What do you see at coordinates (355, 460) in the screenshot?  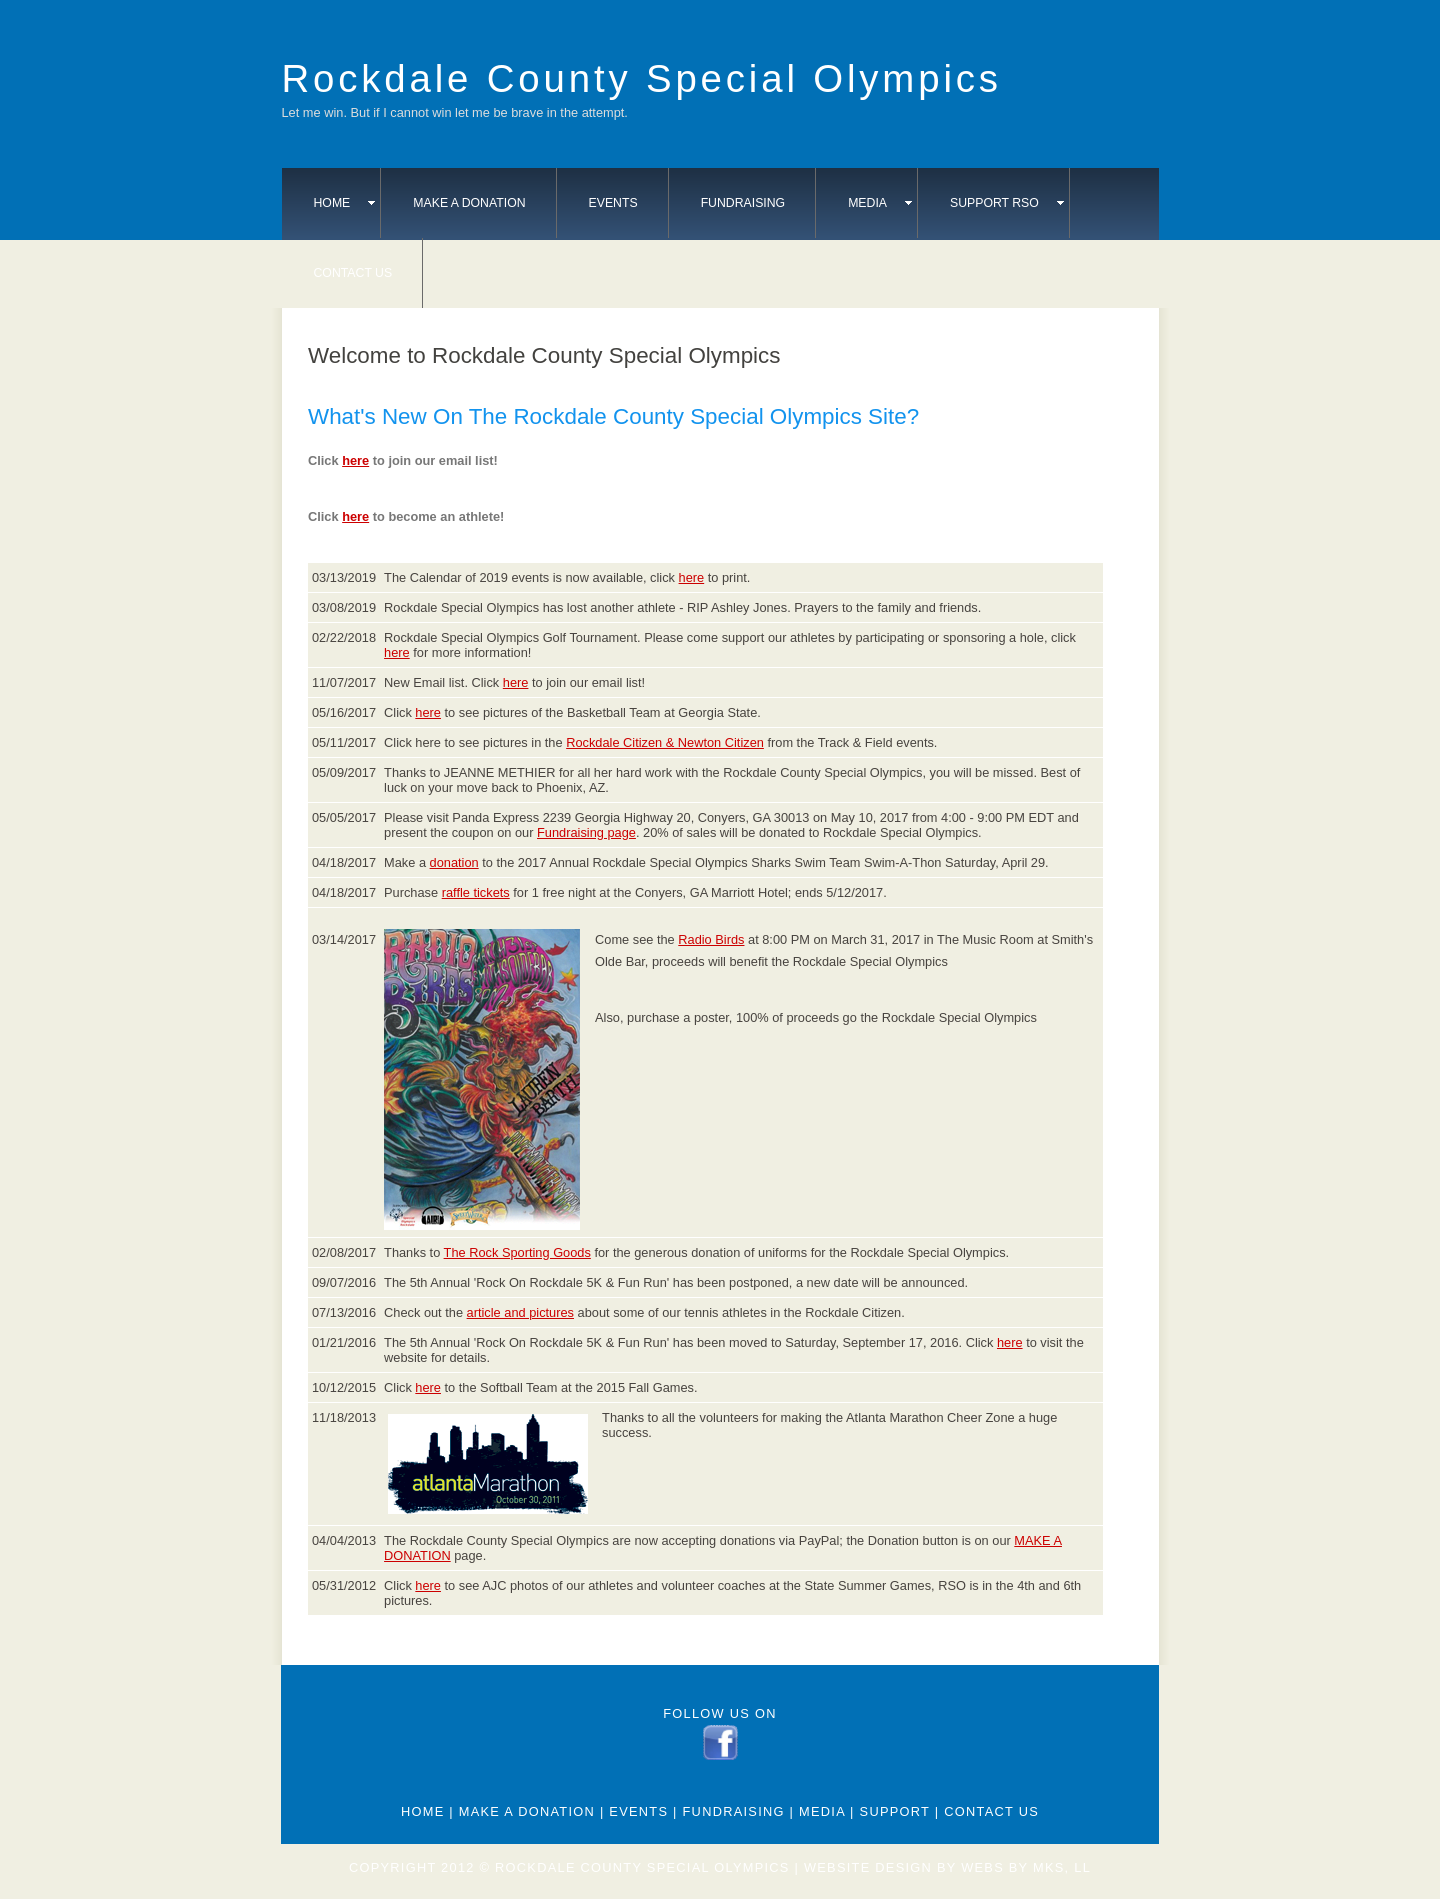 I see `here` at bounding box center [355, 460].